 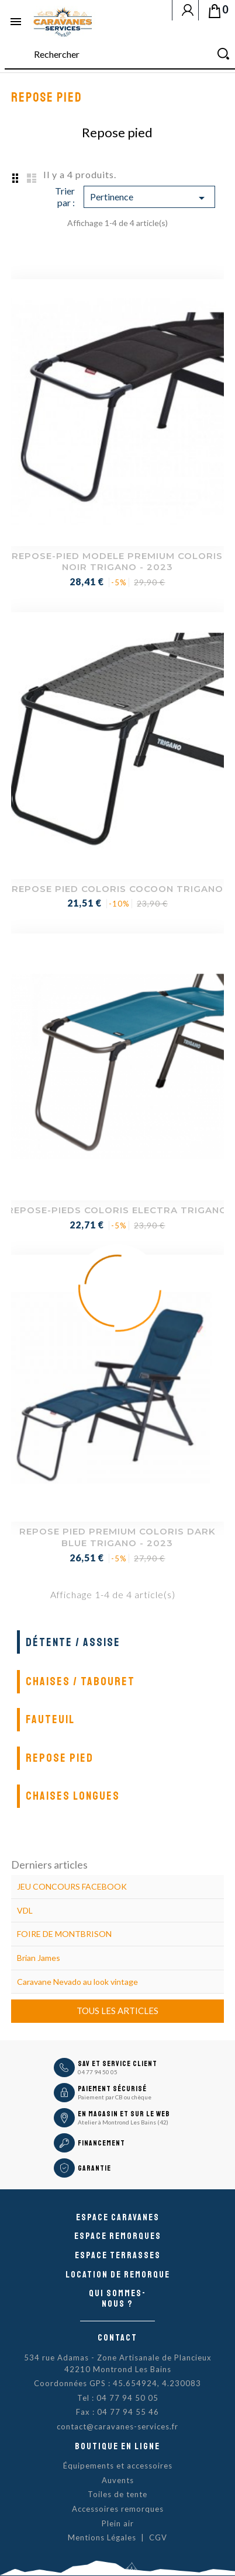 I want to click on Garantie, so click(x=94, y=2168).